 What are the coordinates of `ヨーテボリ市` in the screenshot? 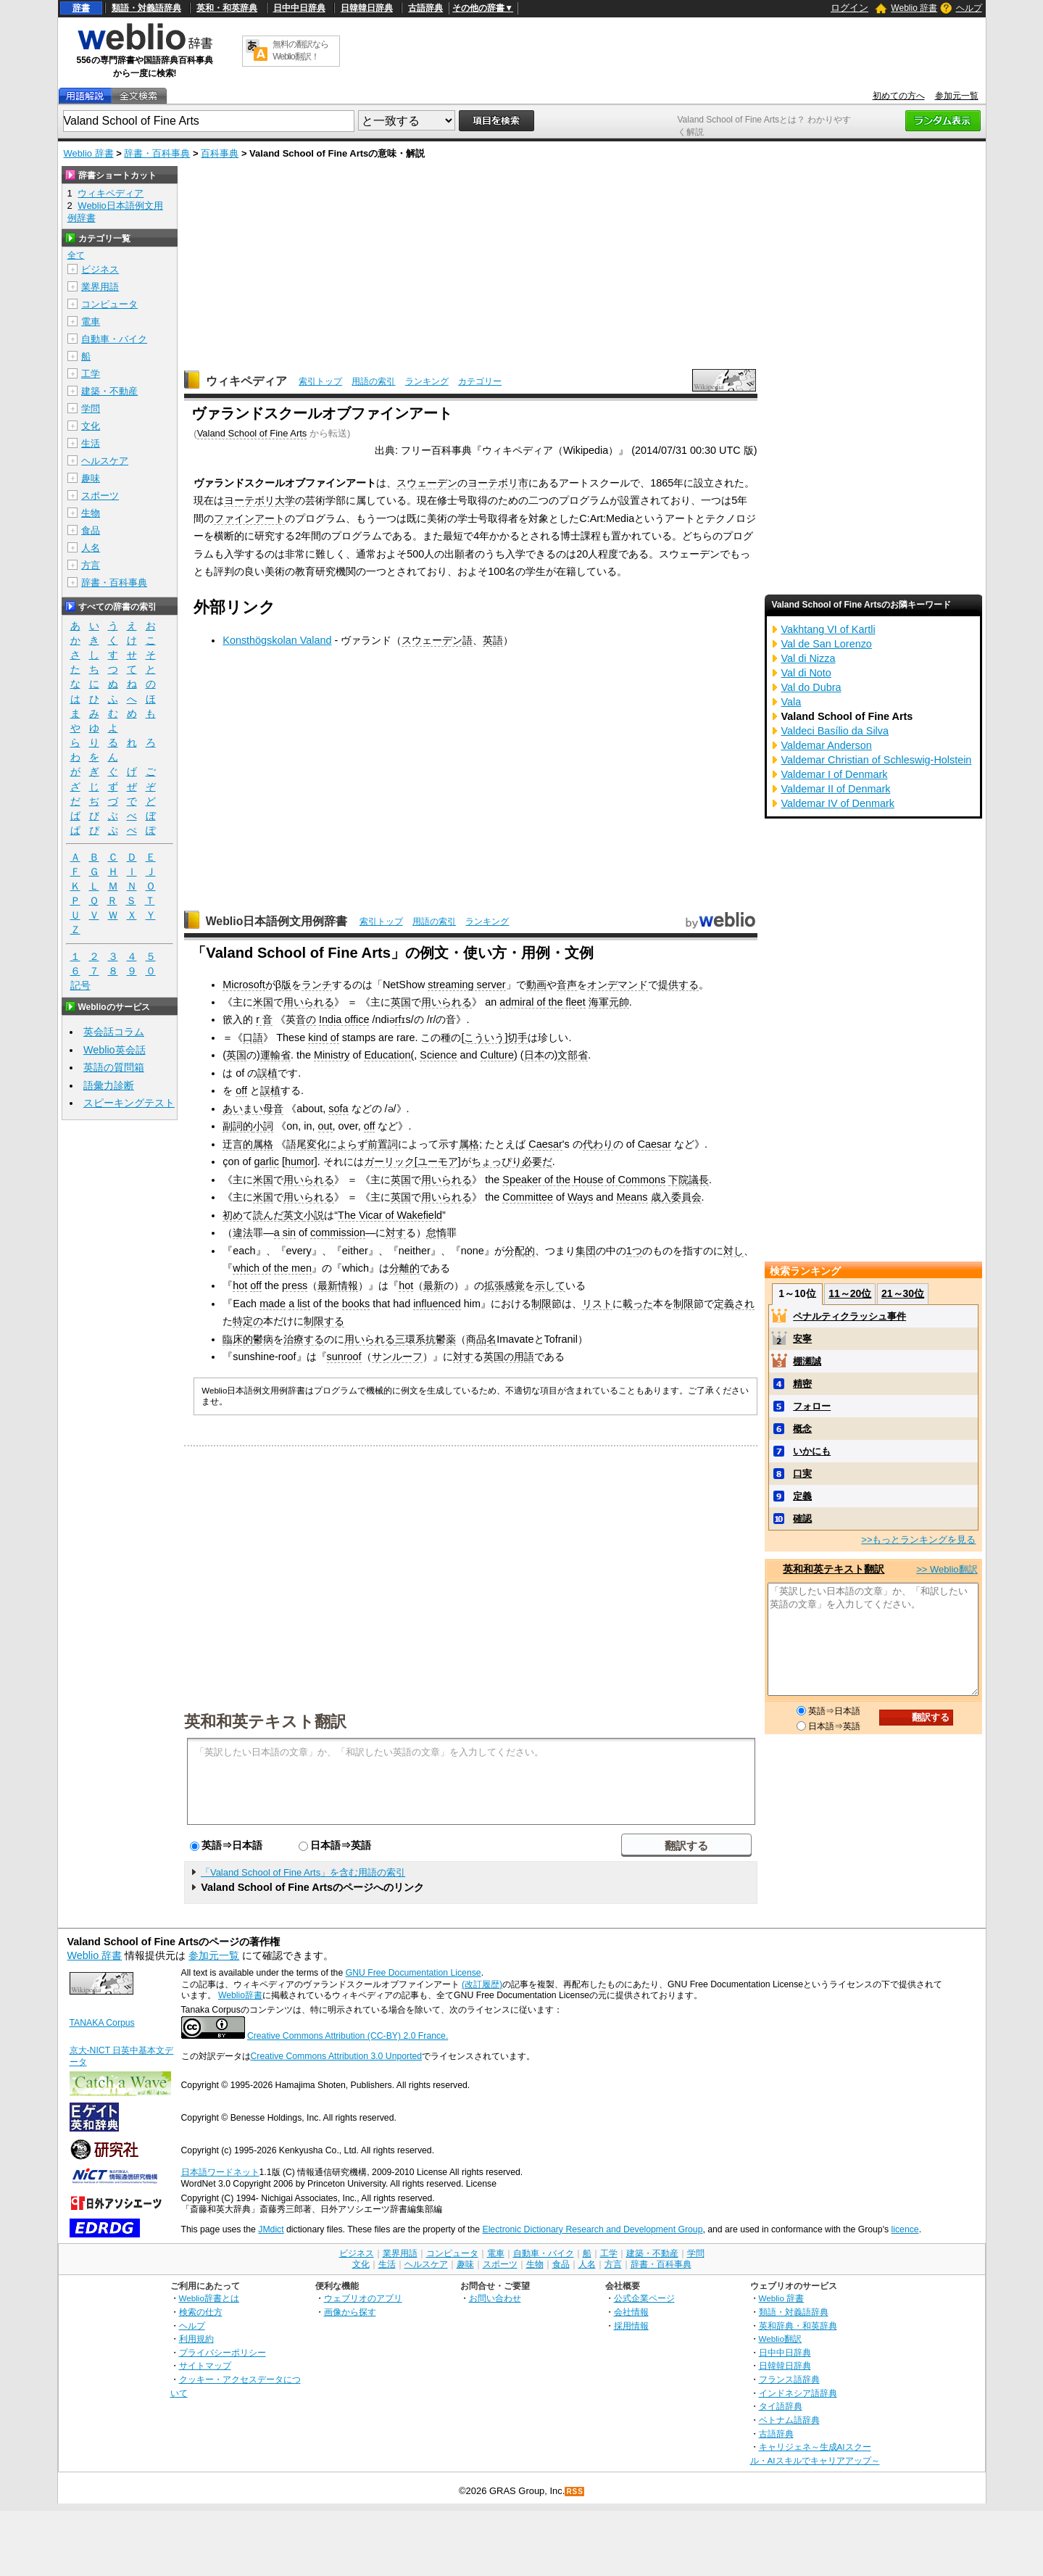 It's located at (498, 483).